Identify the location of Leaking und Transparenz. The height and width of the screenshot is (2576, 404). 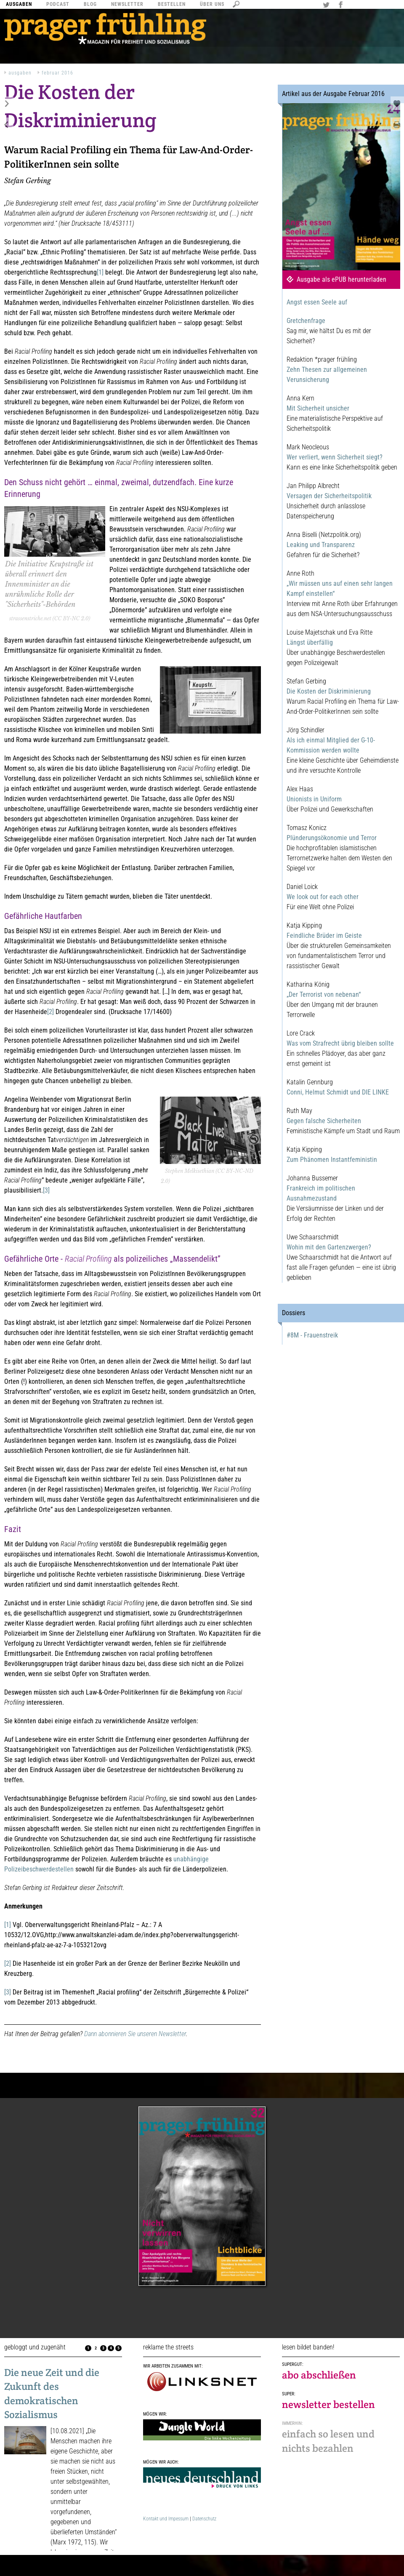
(321, 545).